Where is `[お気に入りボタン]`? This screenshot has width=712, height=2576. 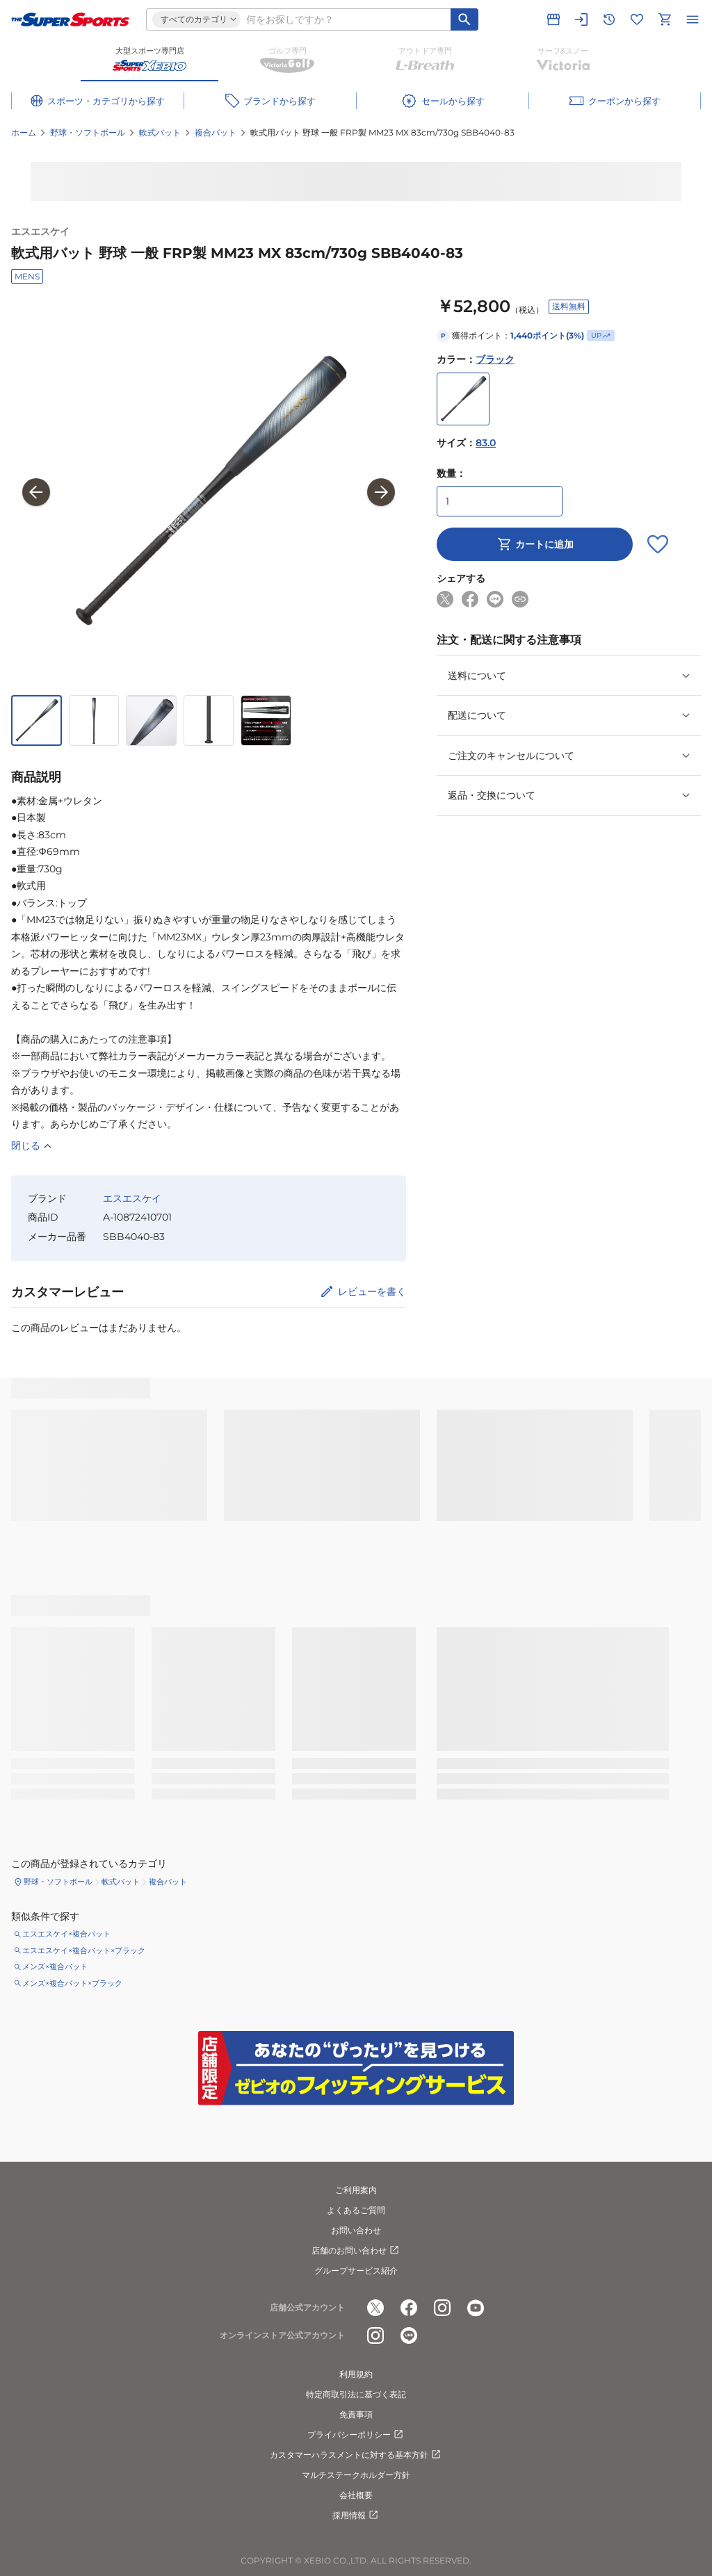 [お気に入りボタン] is located at coordinates (658, 544).